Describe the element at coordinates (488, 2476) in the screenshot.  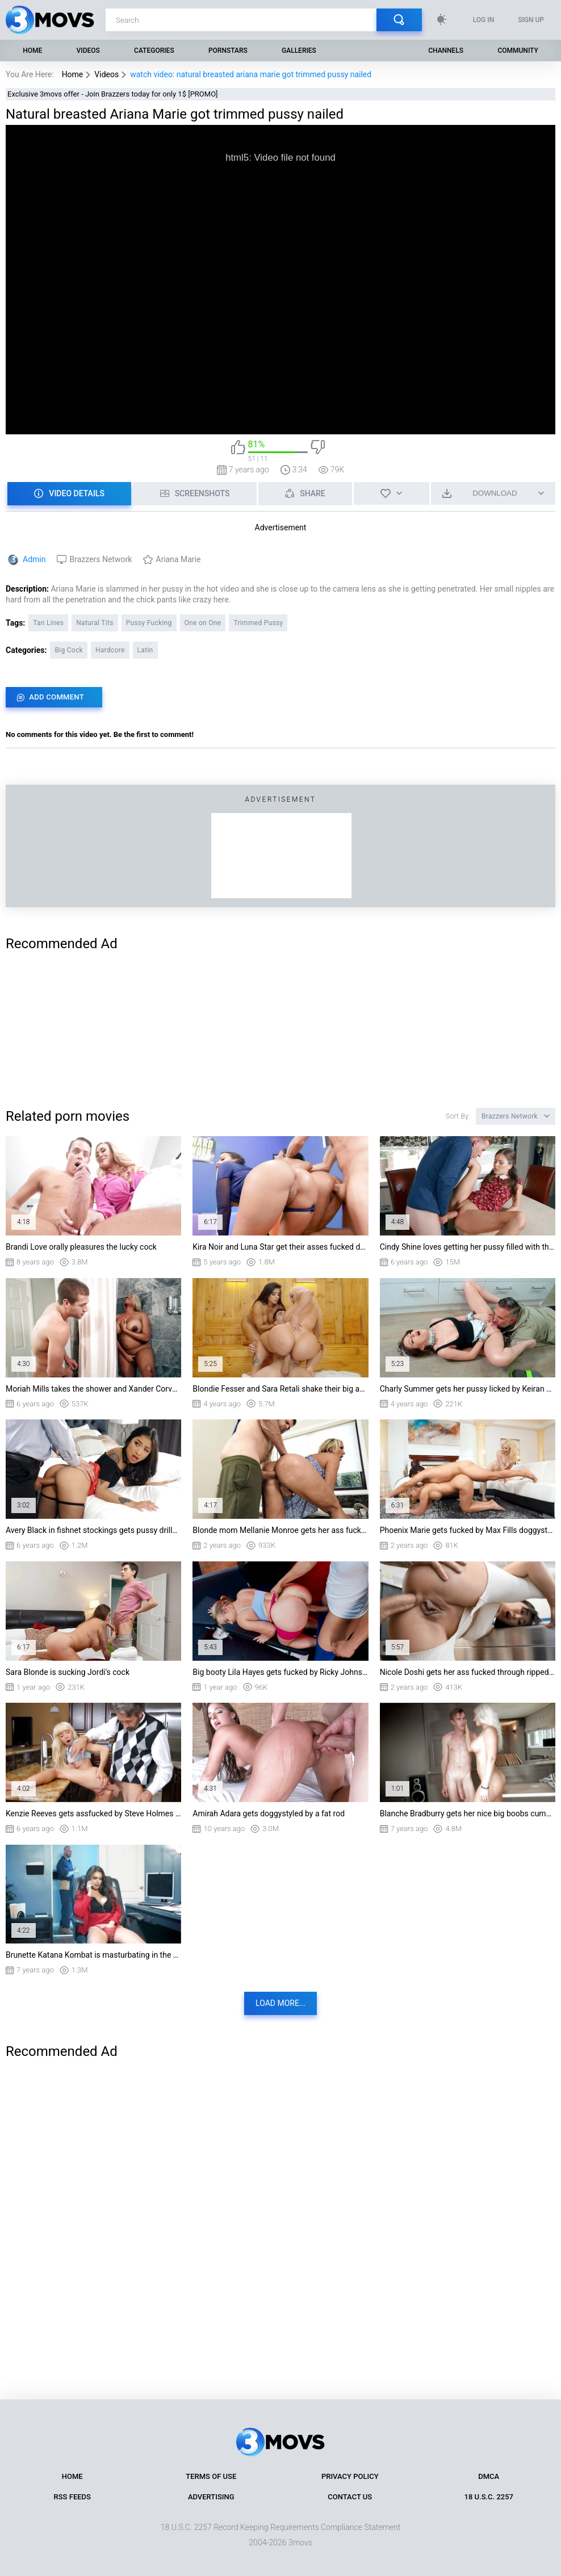
I see `DMCA` at that location.